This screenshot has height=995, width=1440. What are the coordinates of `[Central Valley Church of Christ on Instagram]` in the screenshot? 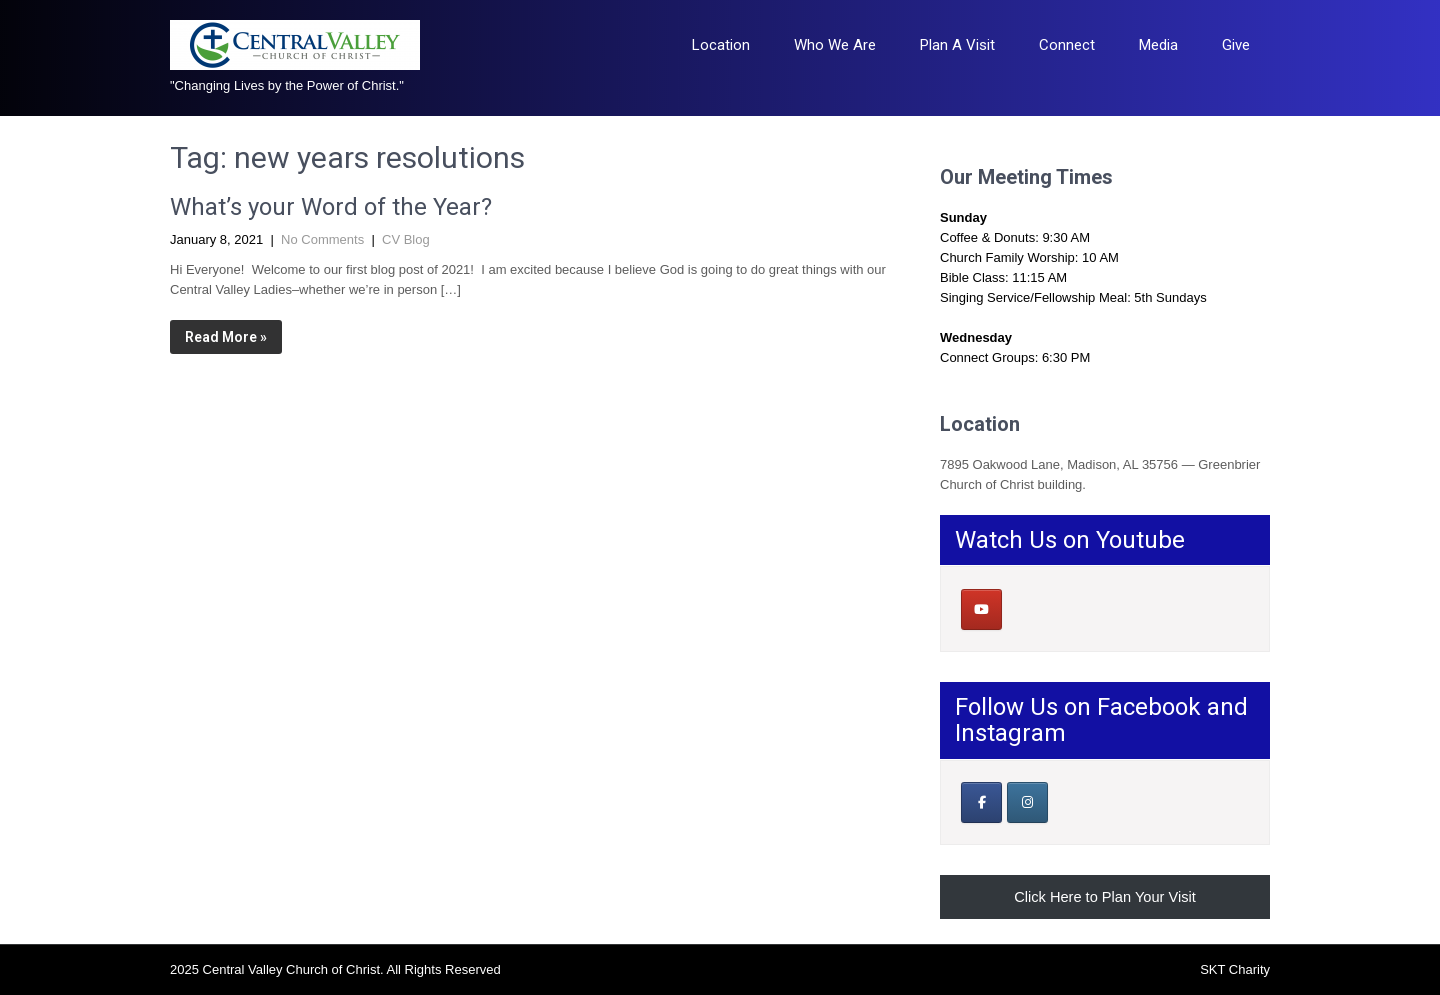 It's located at (1027, 802).